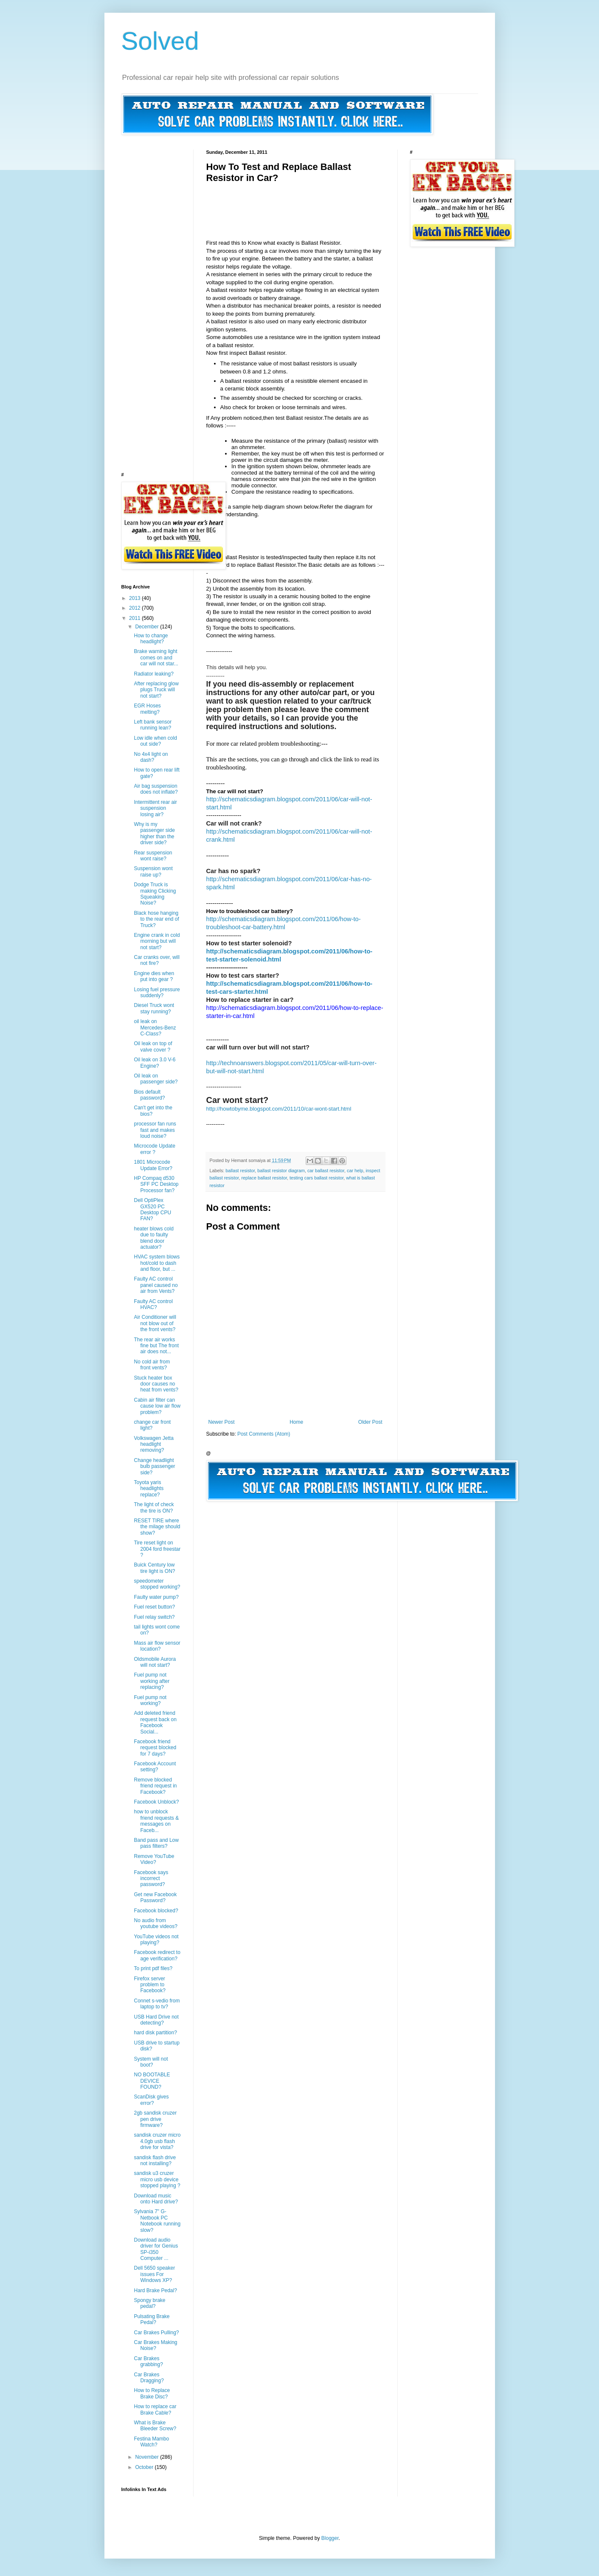 The width and height of the screenshot is (599, 2576). I want to click on How to replace car Brake Cable?, so click(155, 2409).